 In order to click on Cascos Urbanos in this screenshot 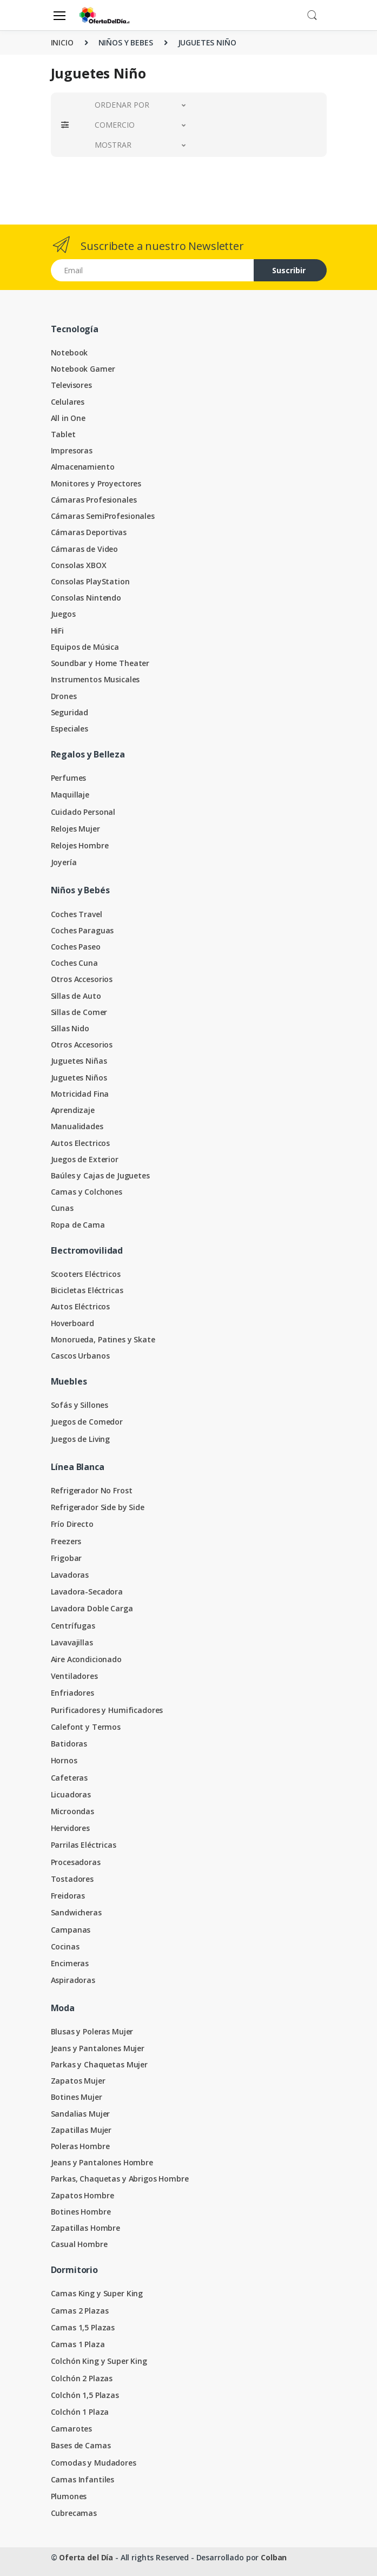, I will do `click(80, 1355)`.